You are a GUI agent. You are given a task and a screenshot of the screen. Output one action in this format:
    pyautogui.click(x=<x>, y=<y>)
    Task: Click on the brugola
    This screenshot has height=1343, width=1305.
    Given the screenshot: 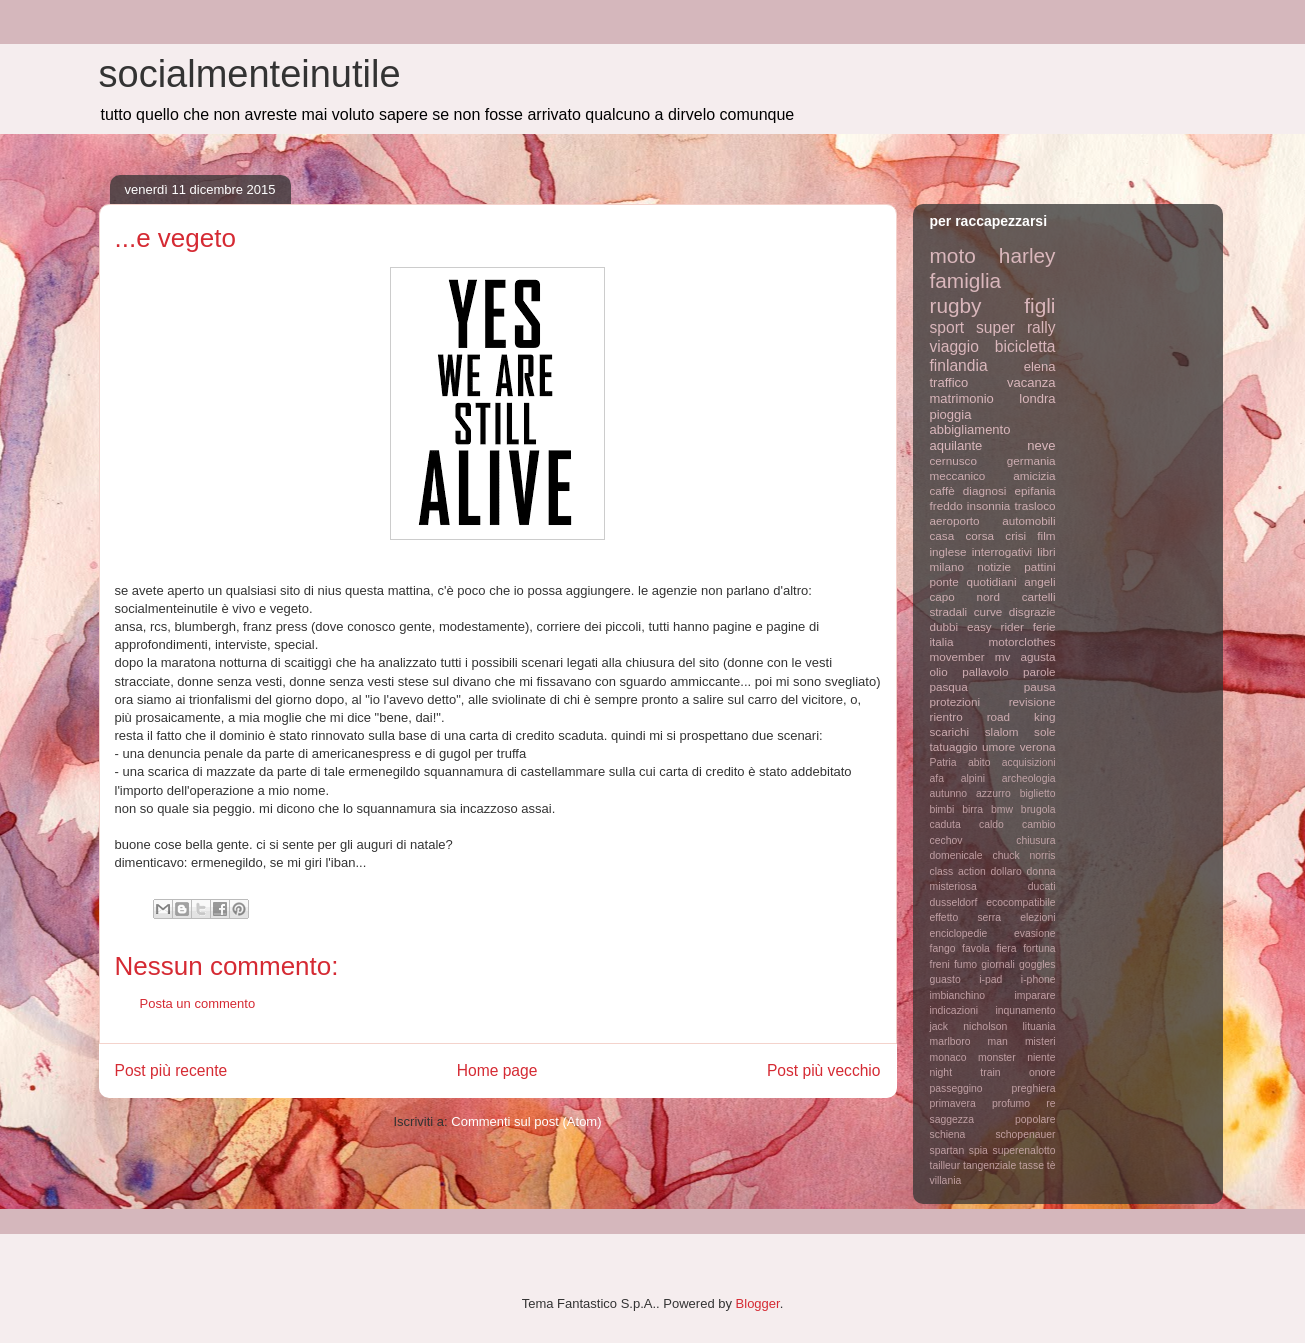 What is the action you would take?
    pyautogui.click(x=1038, y=809)
    